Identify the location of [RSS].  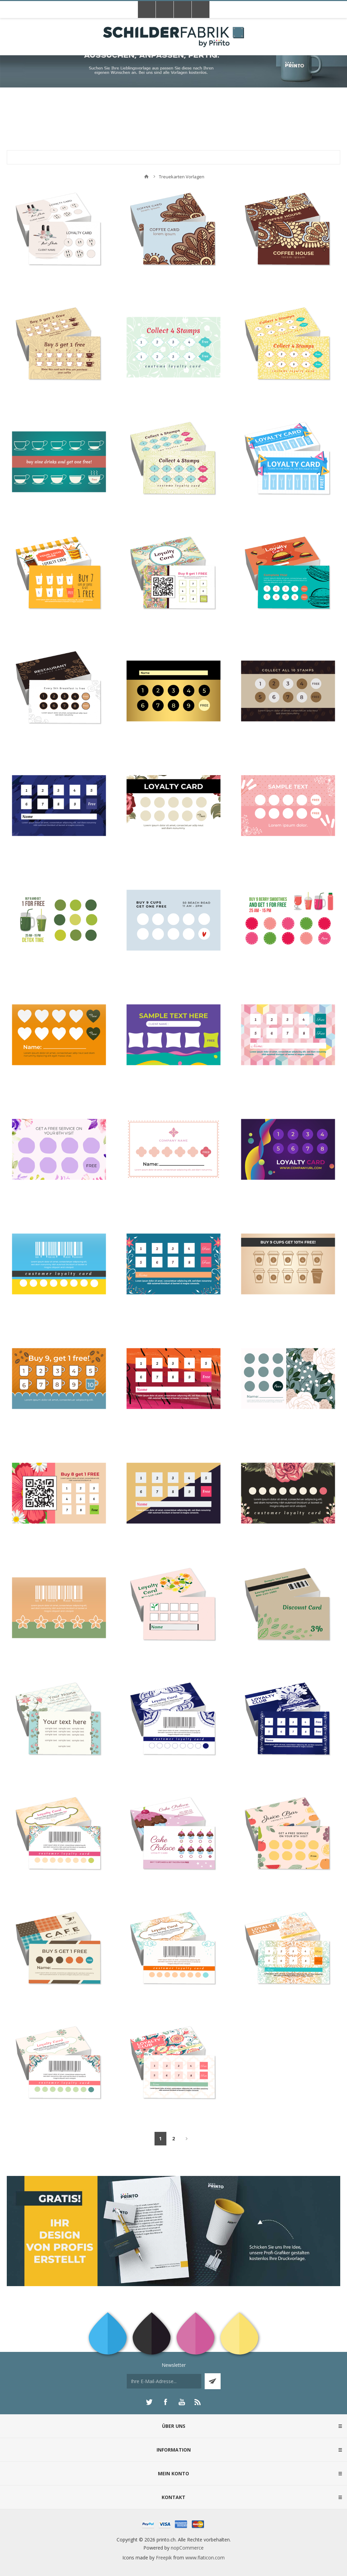
(197, 2402).